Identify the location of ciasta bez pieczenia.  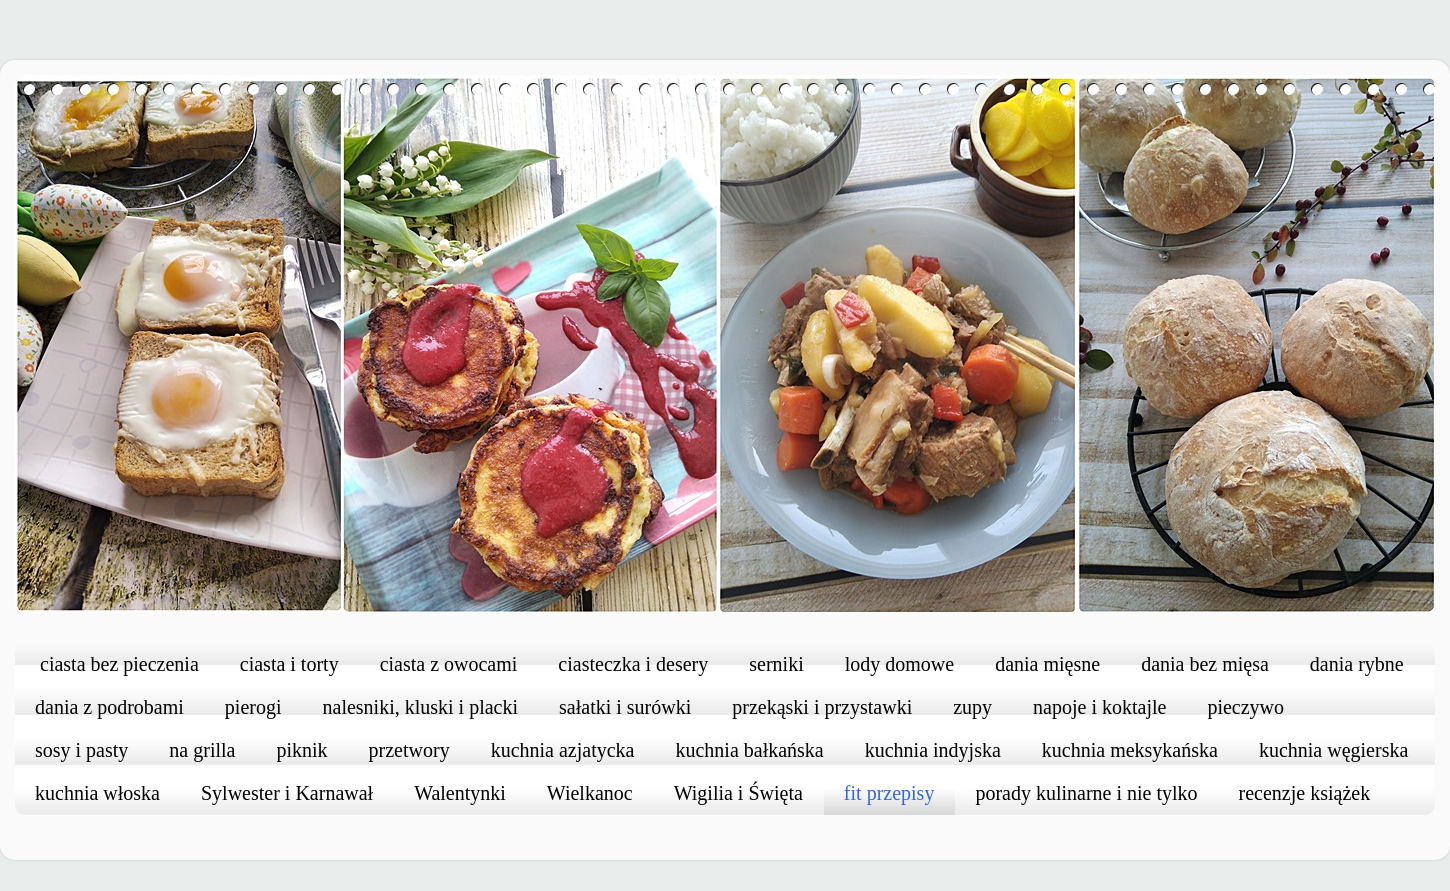
(119, 664).